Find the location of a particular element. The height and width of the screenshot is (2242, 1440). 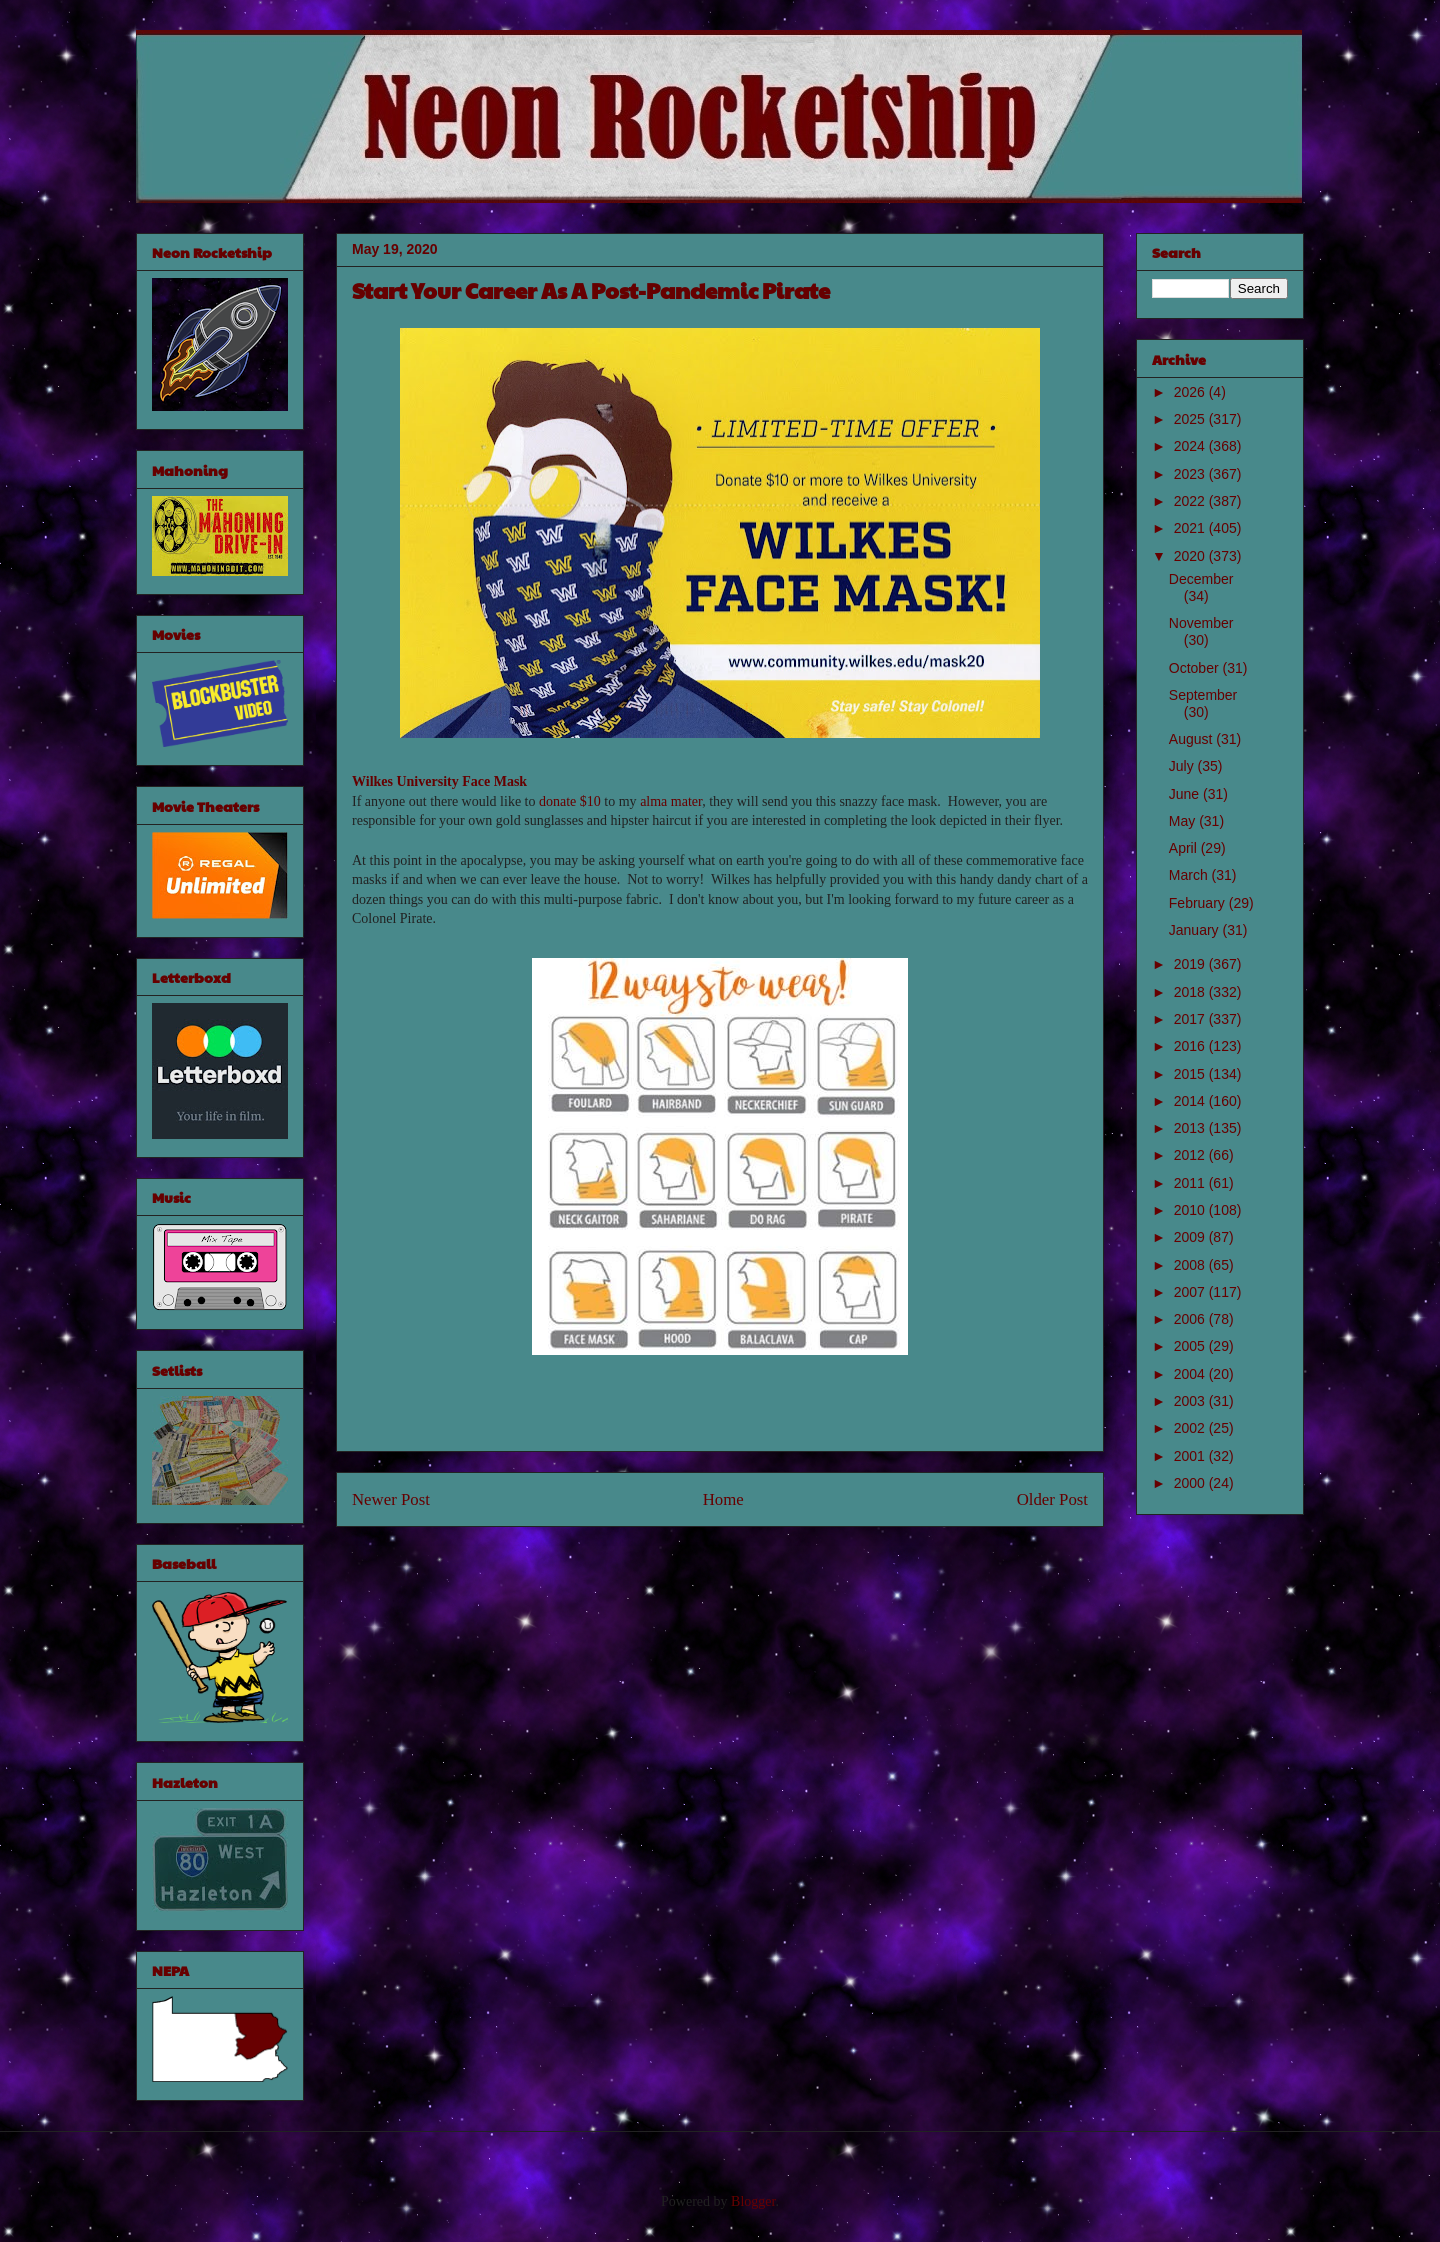

October is located at coordinates (1196, 668).